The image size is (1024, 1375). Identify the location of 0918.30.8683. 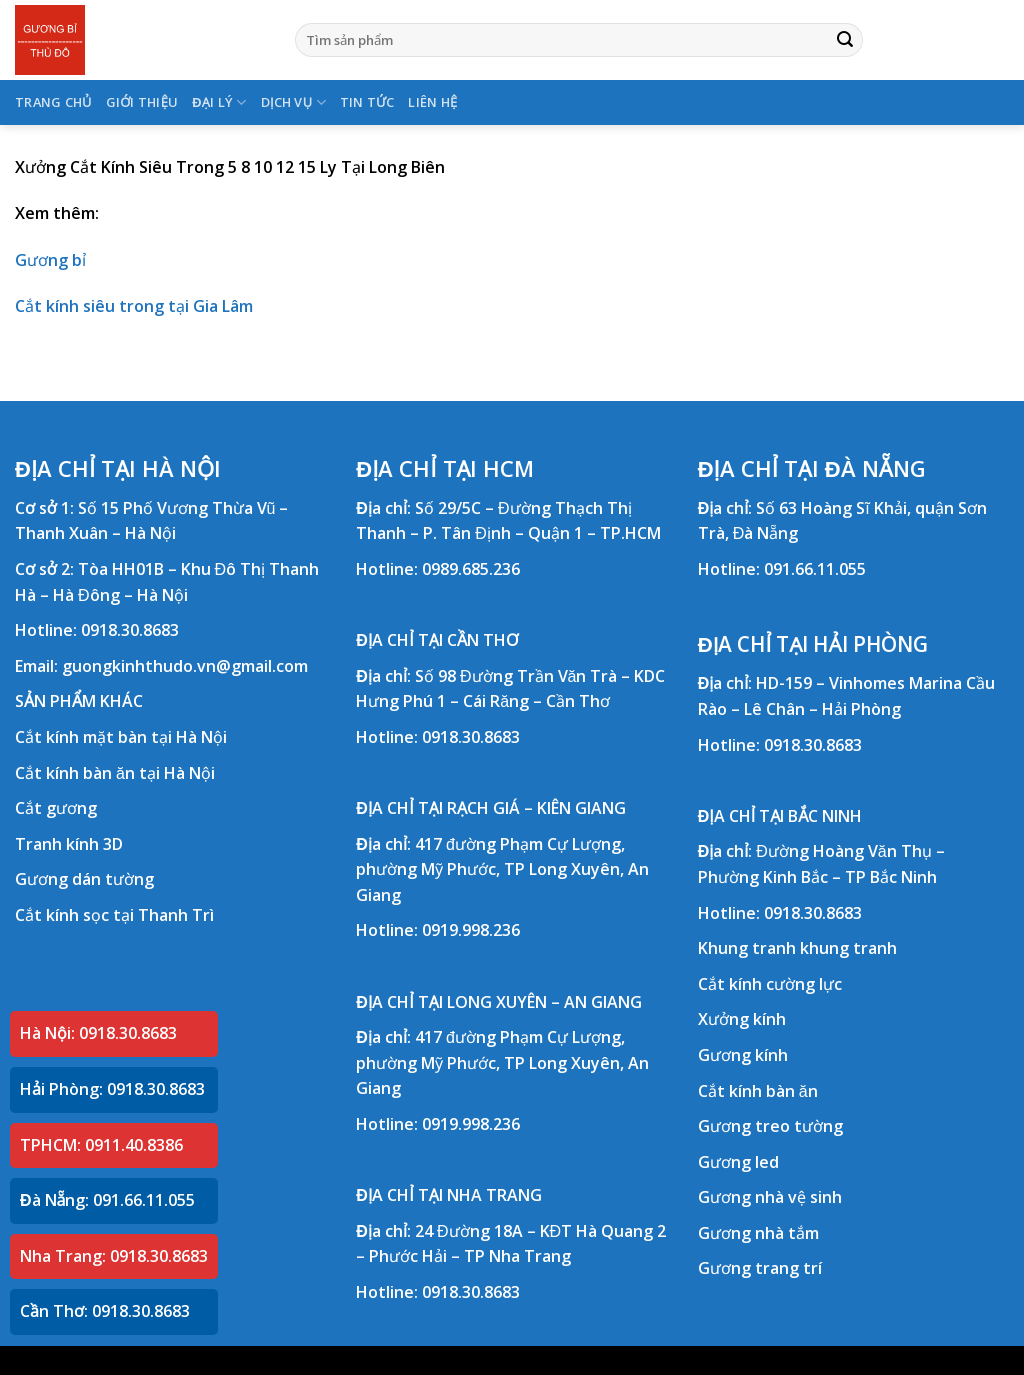
(130, 630).